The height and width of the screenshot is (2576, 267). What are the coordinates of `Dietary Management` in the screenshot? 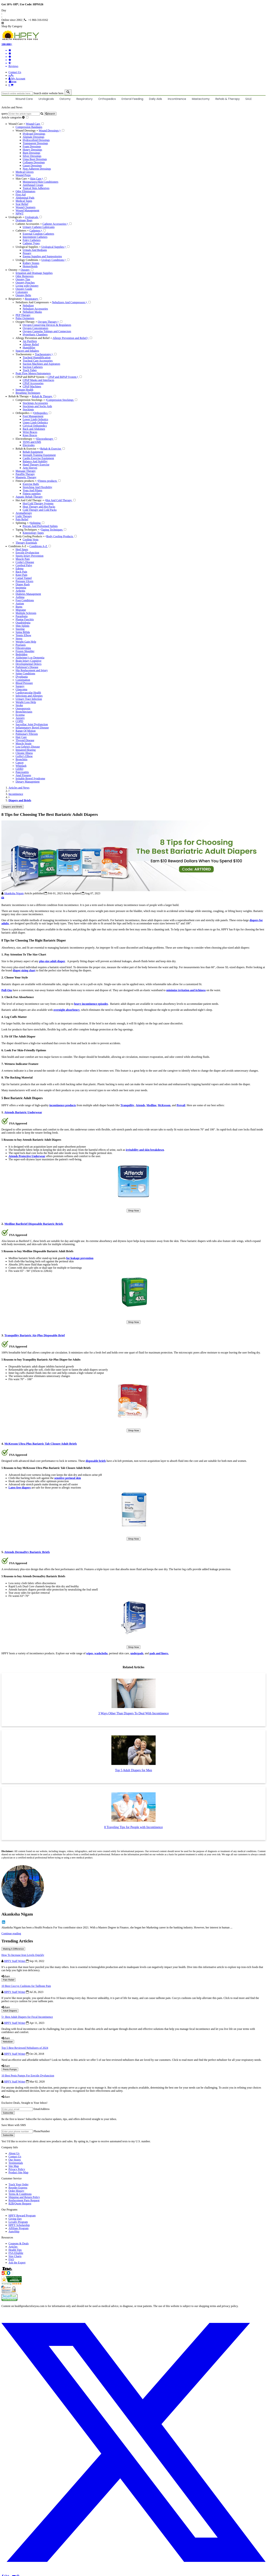 It's located at (28, 781).